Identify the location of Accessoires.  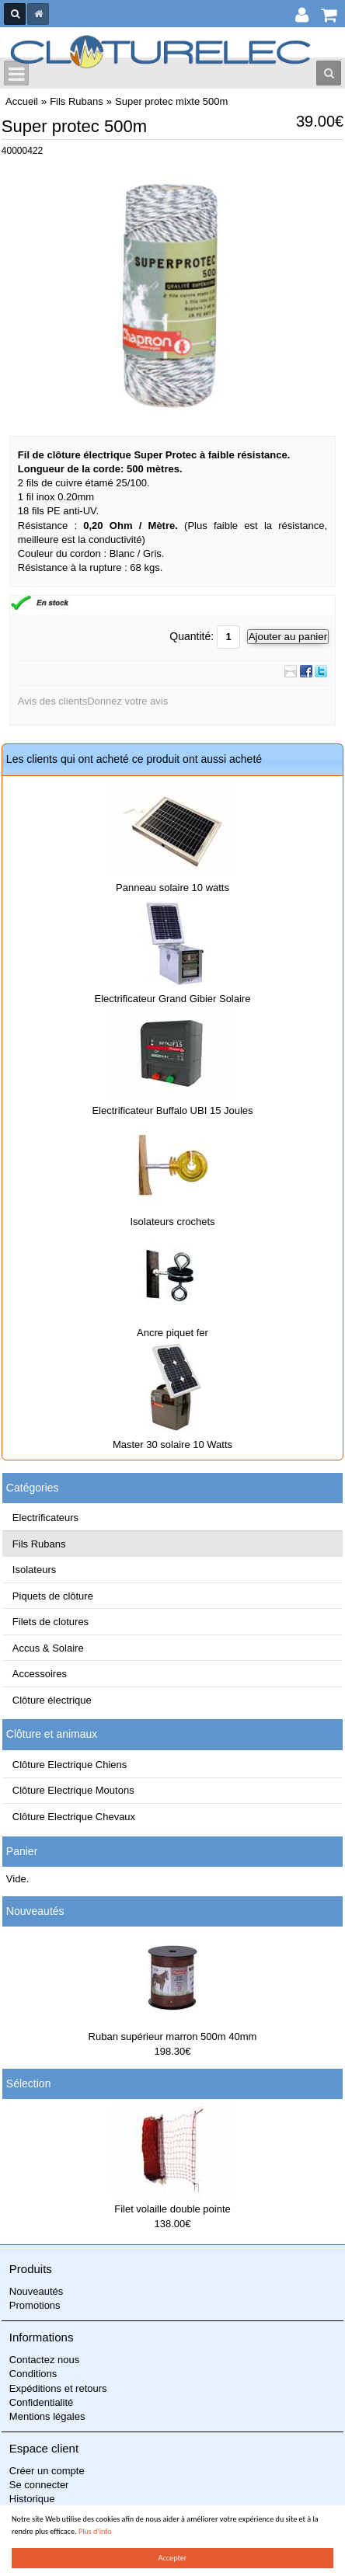
(39, 1674).